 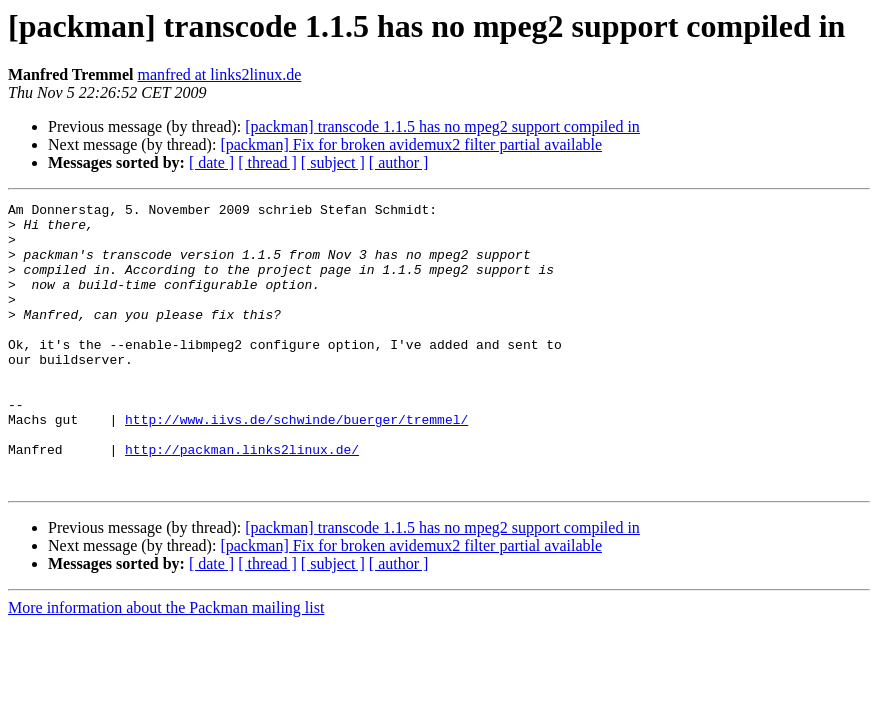 I want to click on http://www.iivs.de/schwinde/buerger/tremmel/, so click(x=296, y=464).